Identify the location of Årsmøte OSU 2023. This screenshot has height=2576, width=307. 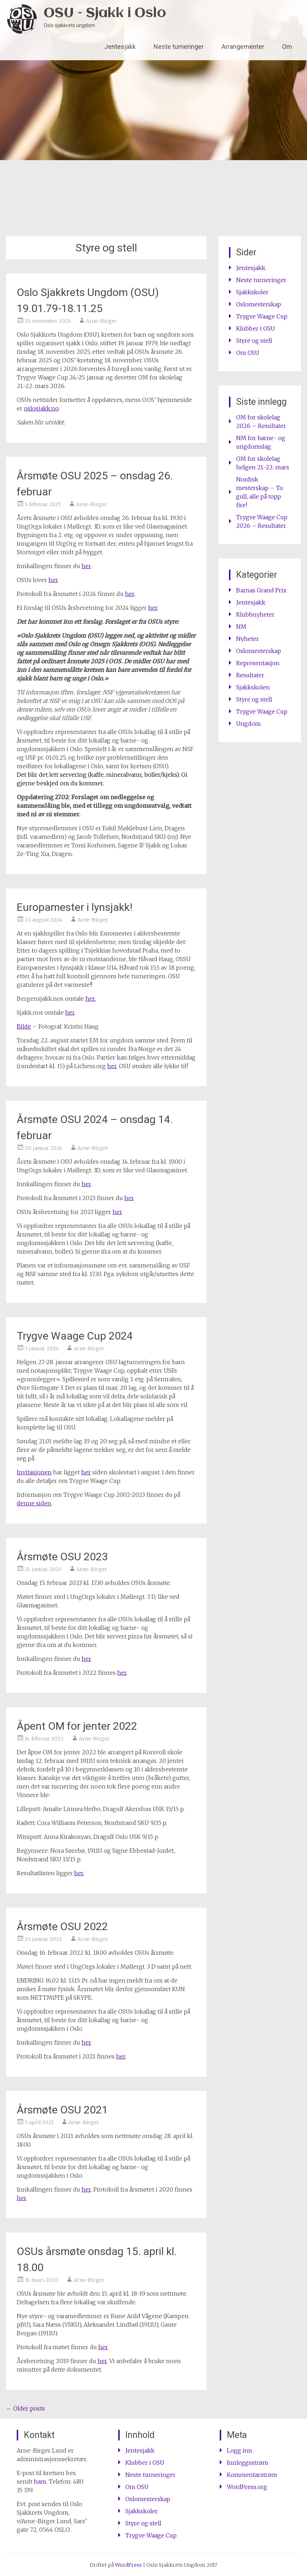
(62, 1556).